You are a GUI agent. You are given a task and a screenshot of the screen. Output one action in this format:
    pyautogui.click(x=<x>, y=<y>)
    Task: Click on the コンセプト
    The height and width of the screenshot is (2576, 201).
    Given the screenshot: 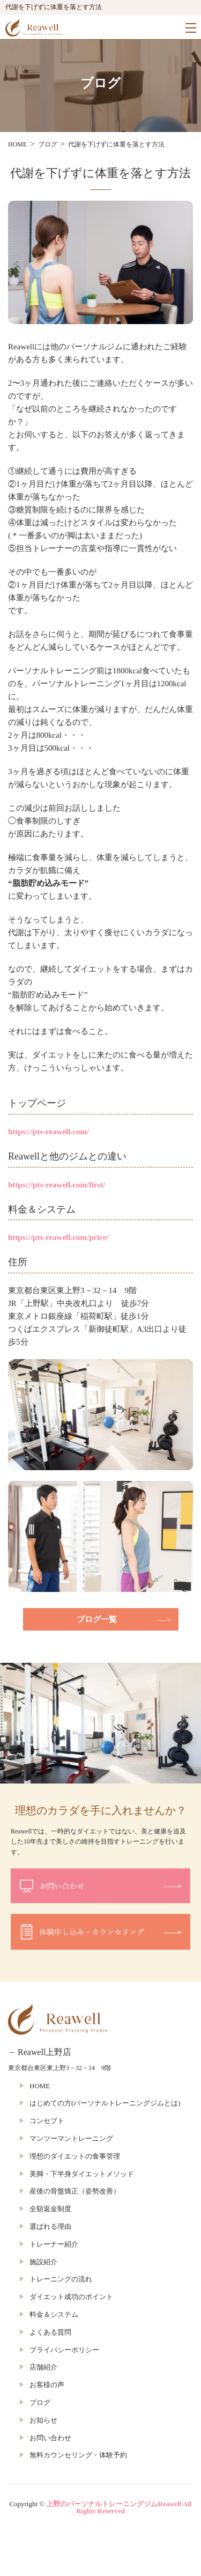 What is the action you would take?
    pyautogui.click(x=46, y=2121)
    